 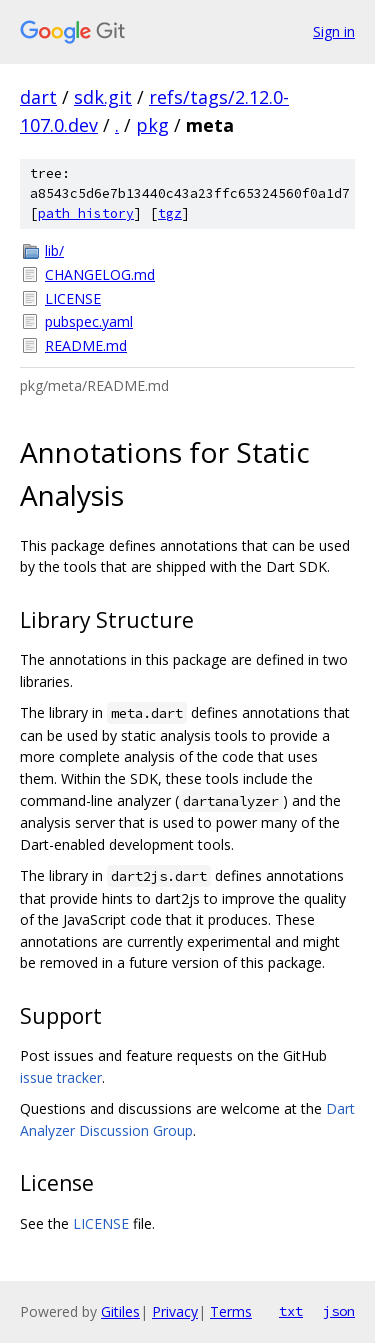 What do you see at coordinates (86, 213) in the screenshot?
I see `path history` at bounding box center [86, 213].